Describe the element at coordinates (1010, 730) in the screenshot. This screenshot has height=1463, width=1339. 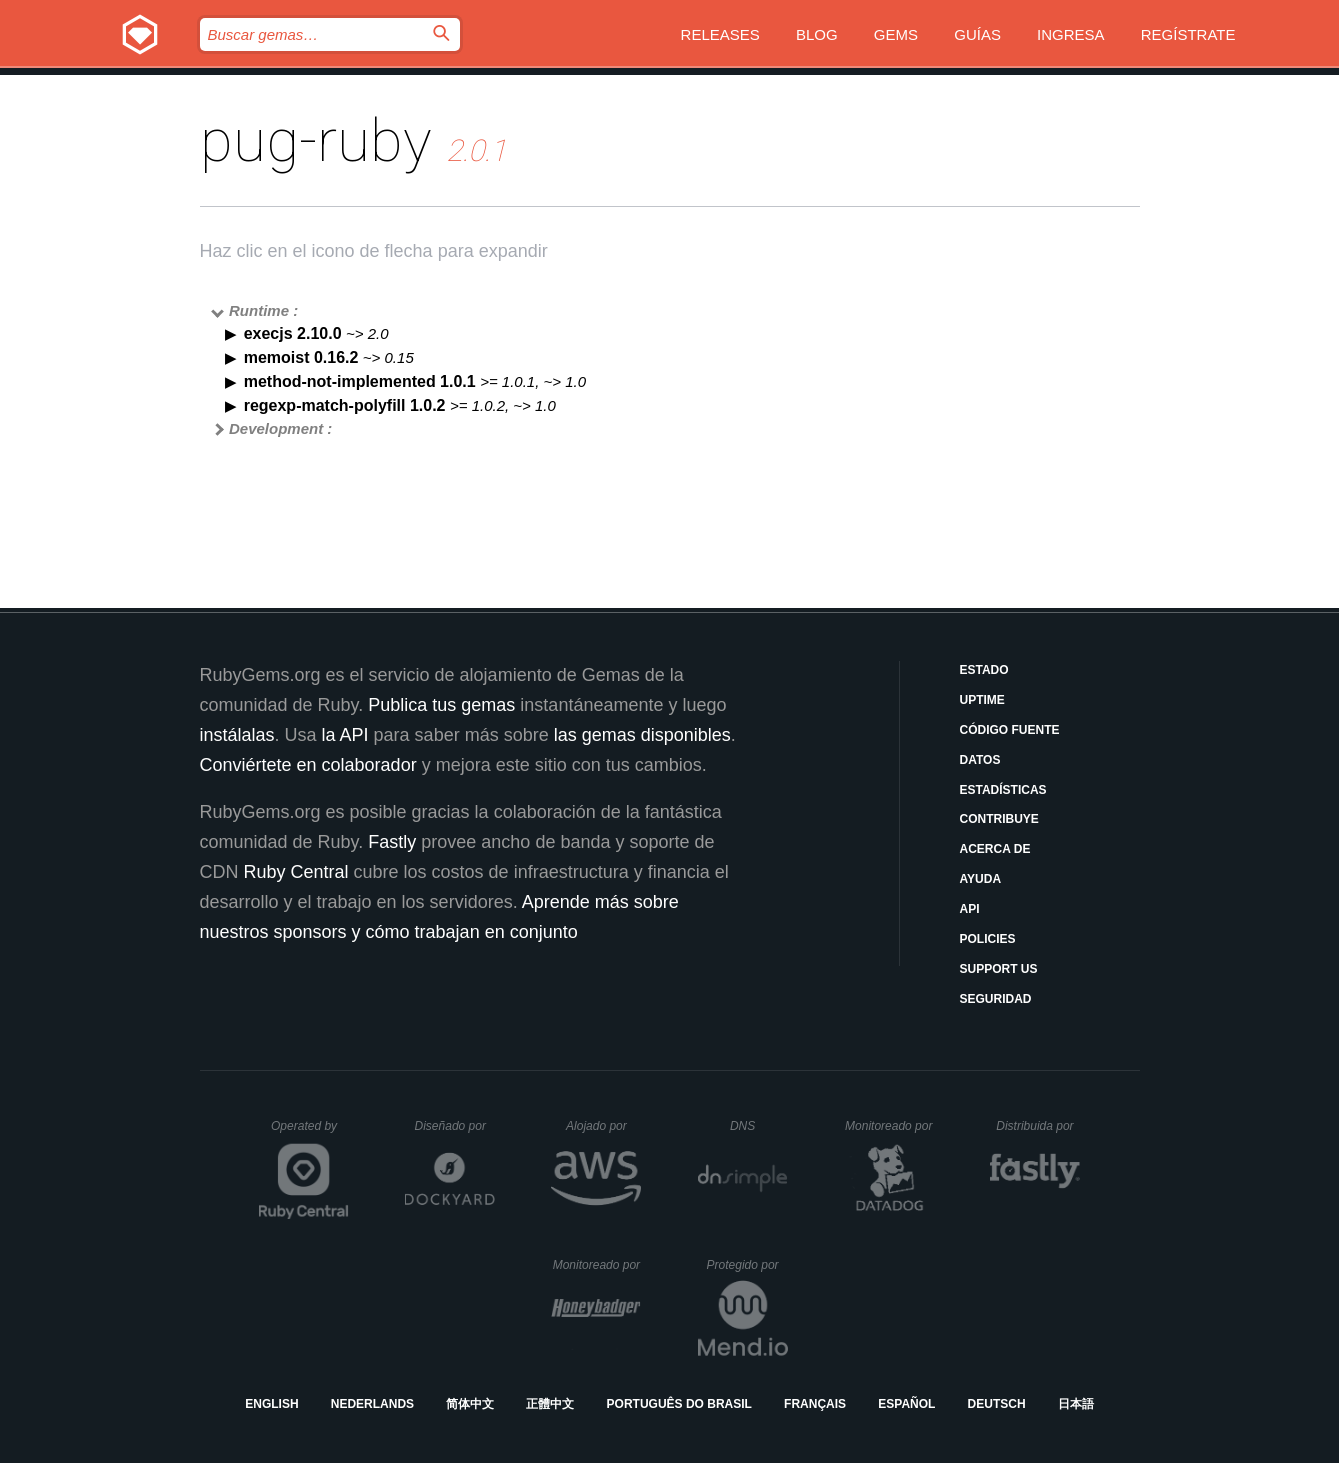
I see `Código fuente` at that location.